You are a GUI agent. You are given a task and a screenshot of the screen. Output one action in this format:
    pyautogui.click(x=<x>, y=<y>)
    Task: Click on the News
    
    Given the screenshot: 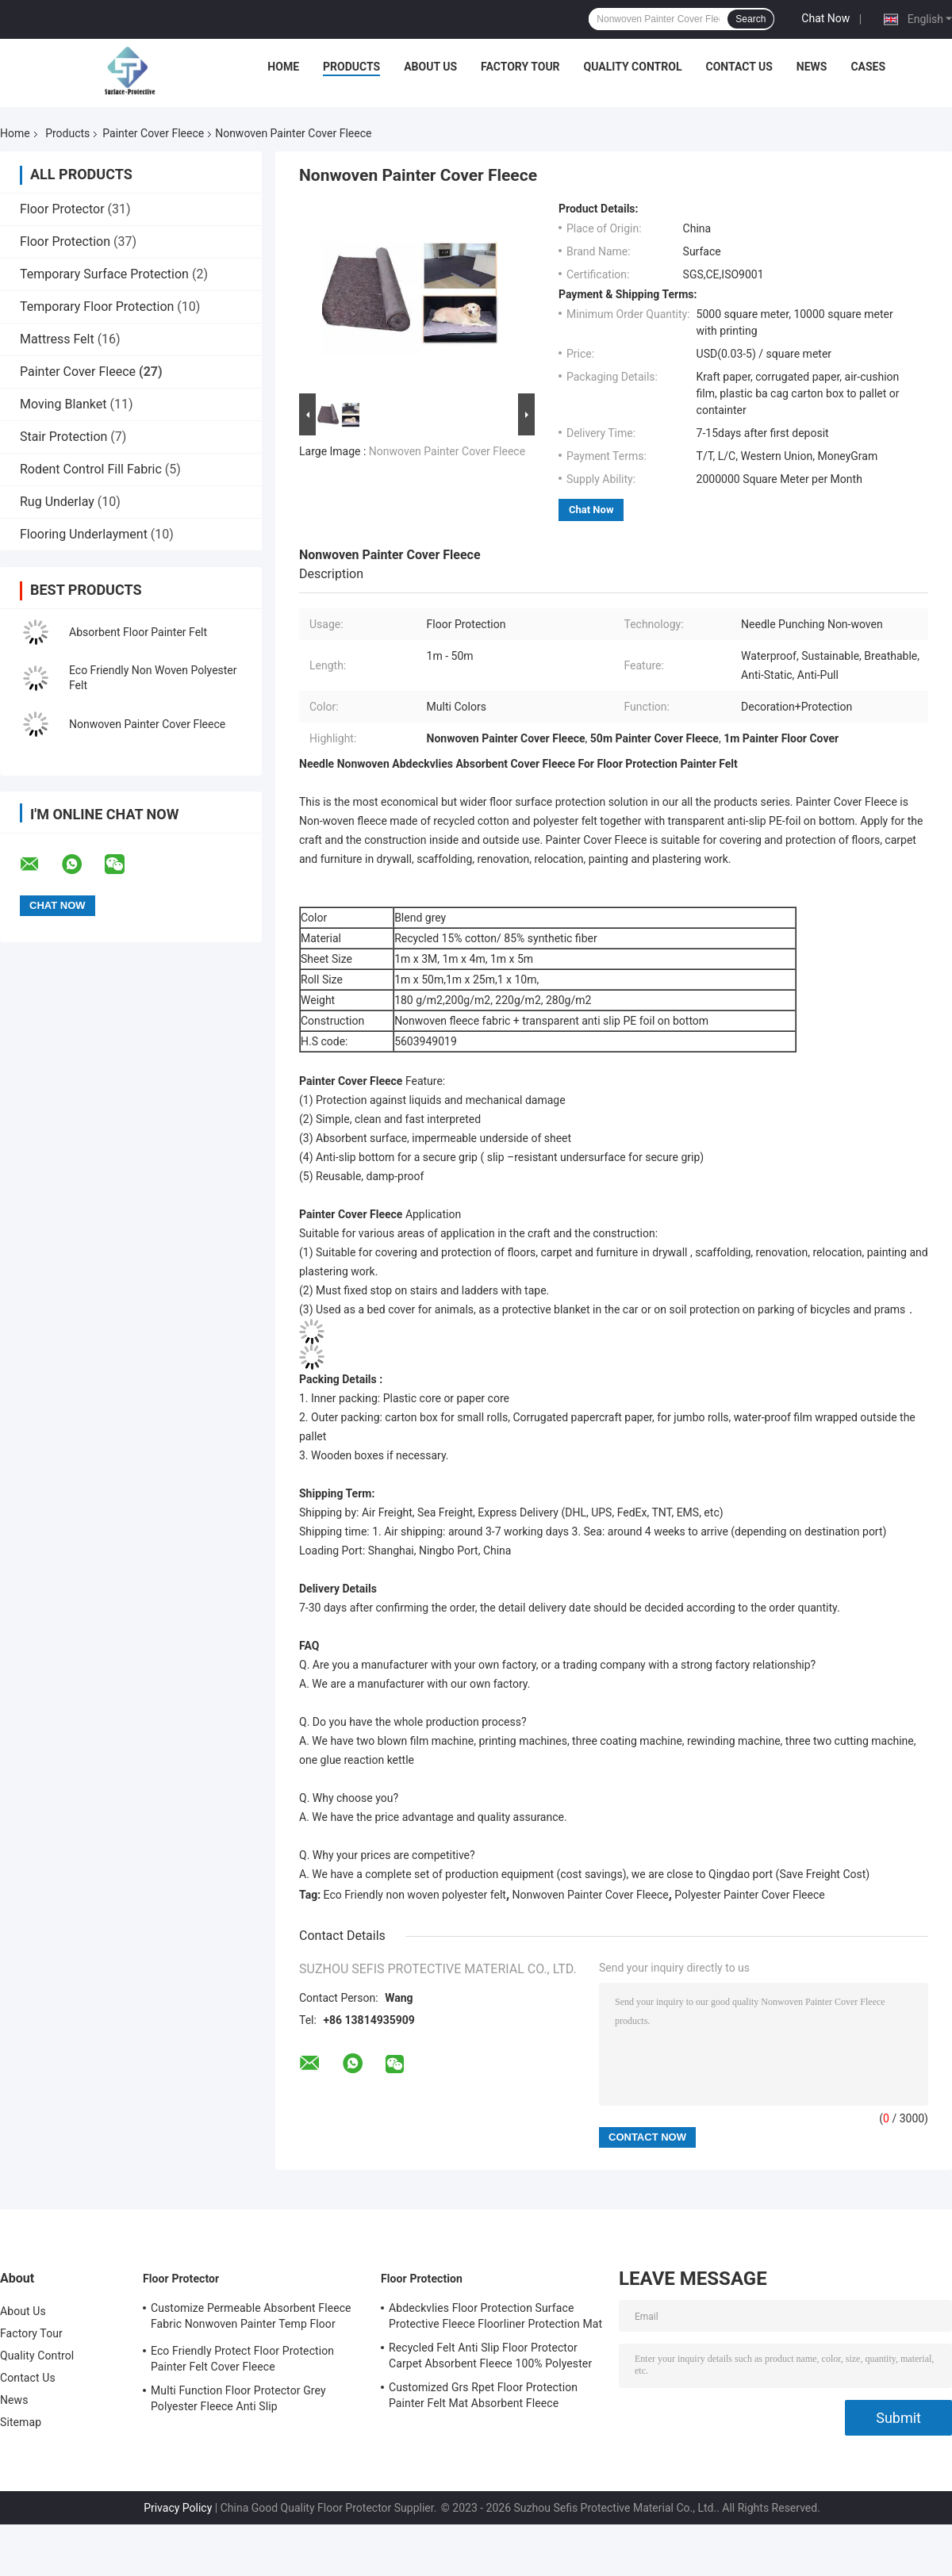 What is the action you would take?
    pyautogui.click(x=812, y=66)
    